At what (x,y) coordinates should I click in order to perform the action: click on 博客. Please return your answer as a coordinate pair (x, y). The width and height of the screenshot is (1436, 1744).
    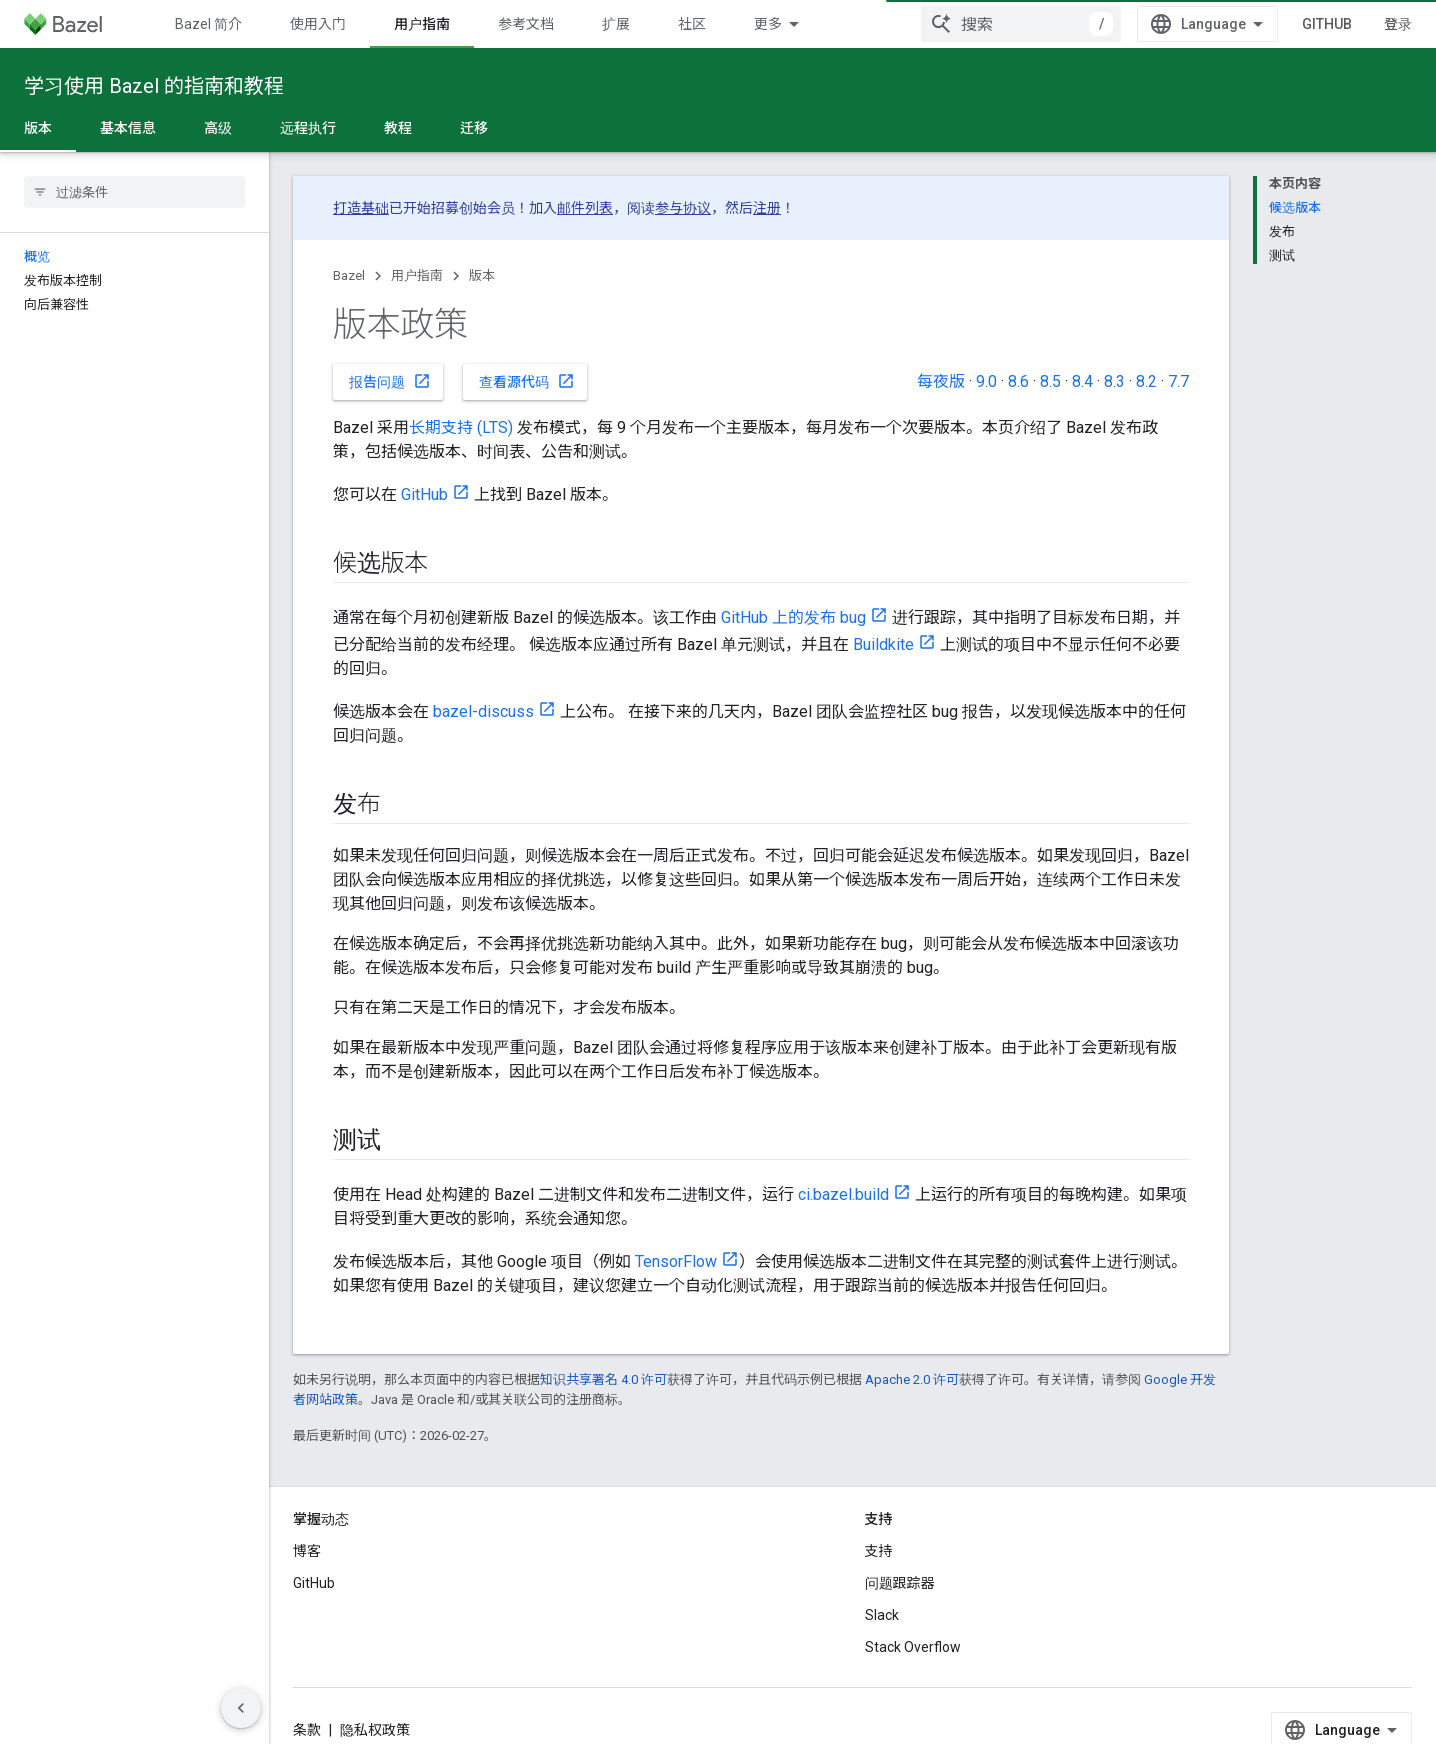
    Looking at the image, I should click on (307, 1551).